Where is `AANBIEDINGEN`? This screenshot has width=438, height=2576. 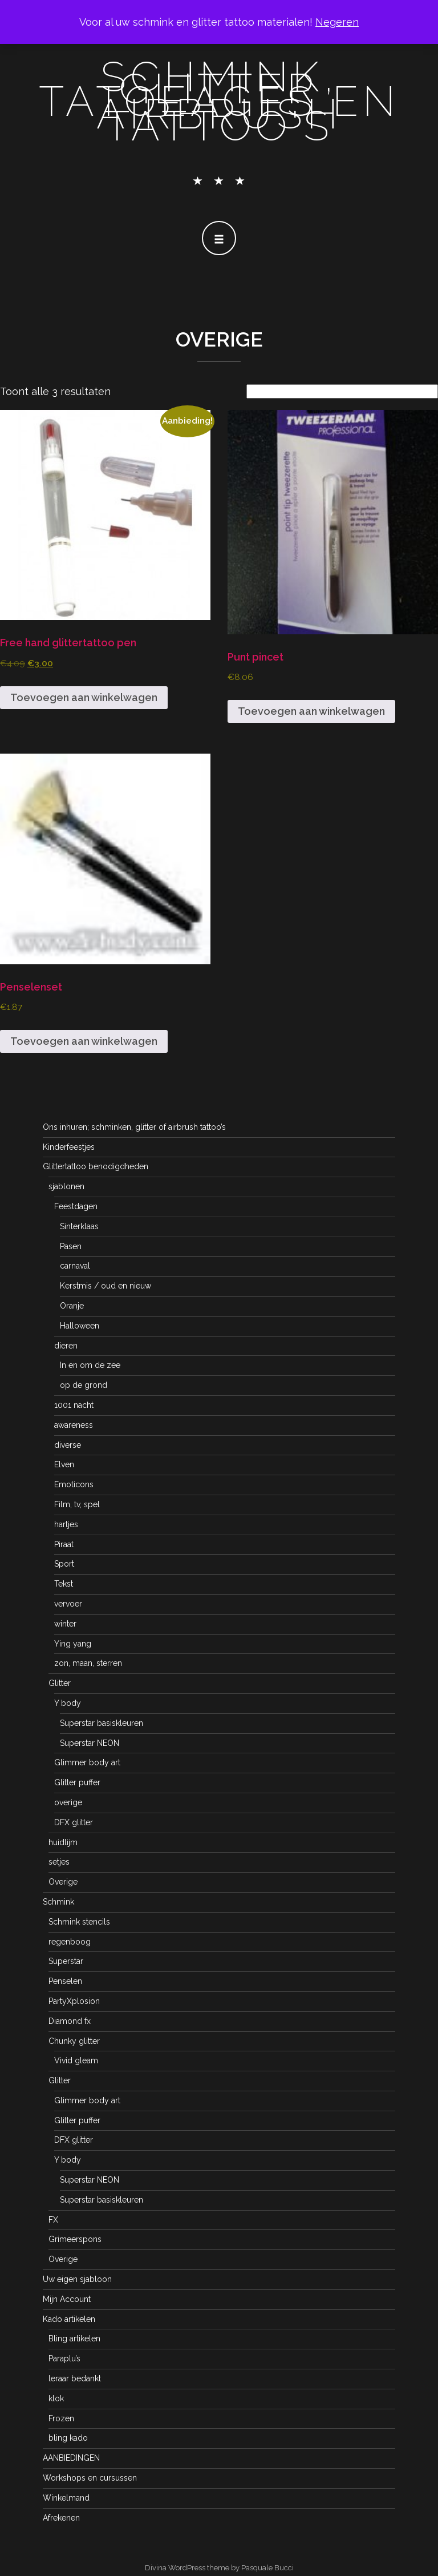
AANBIEDINGEN is located at coordinates (71, 2457).